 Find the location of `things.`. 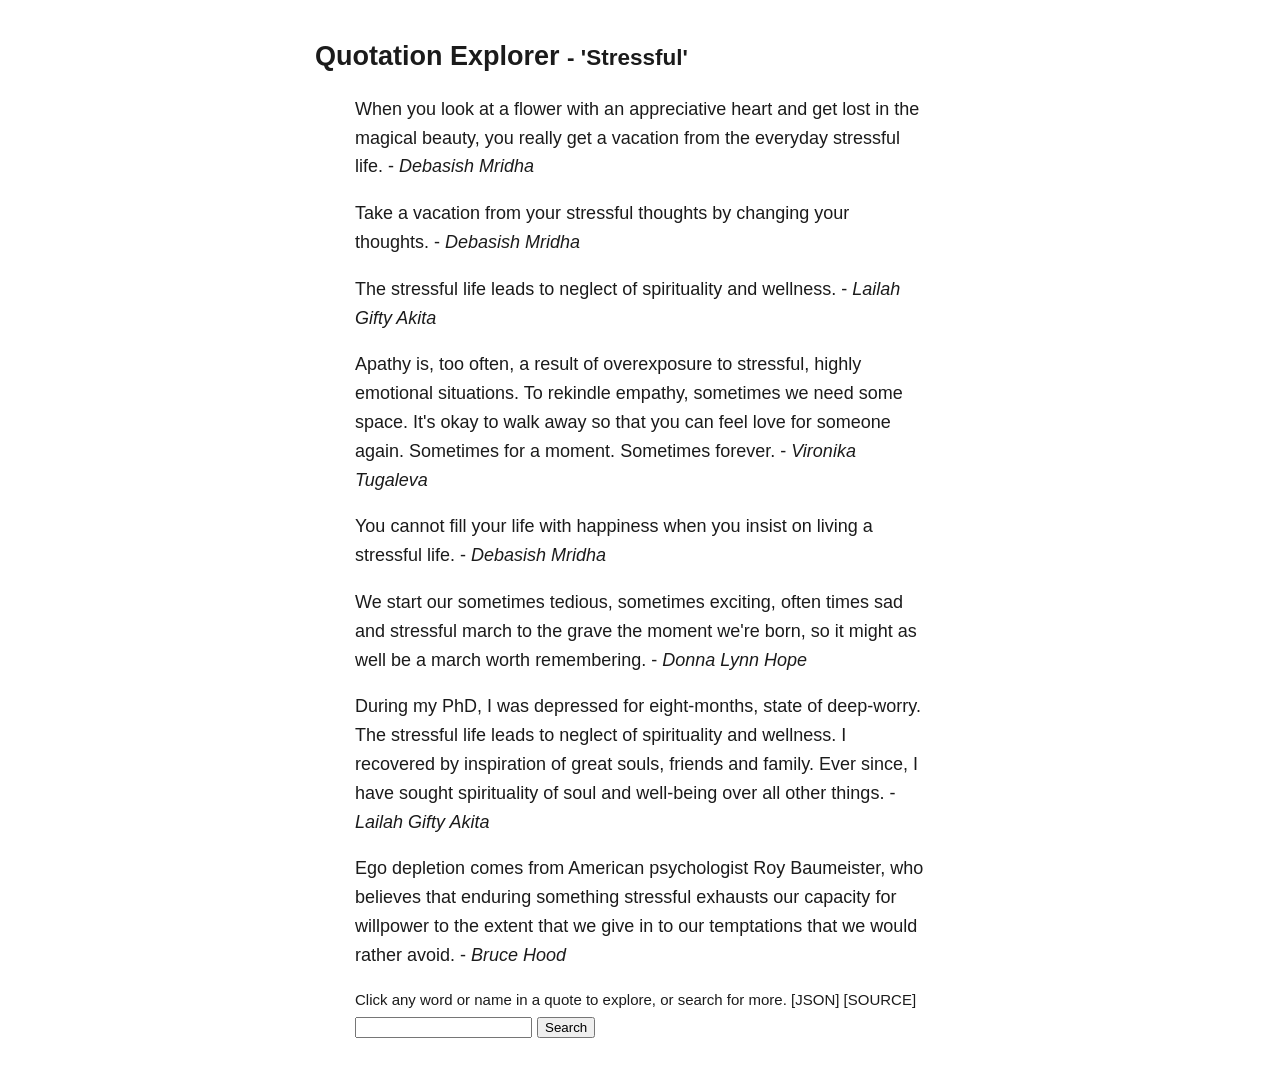

things. is located at coordinates (857, 793).